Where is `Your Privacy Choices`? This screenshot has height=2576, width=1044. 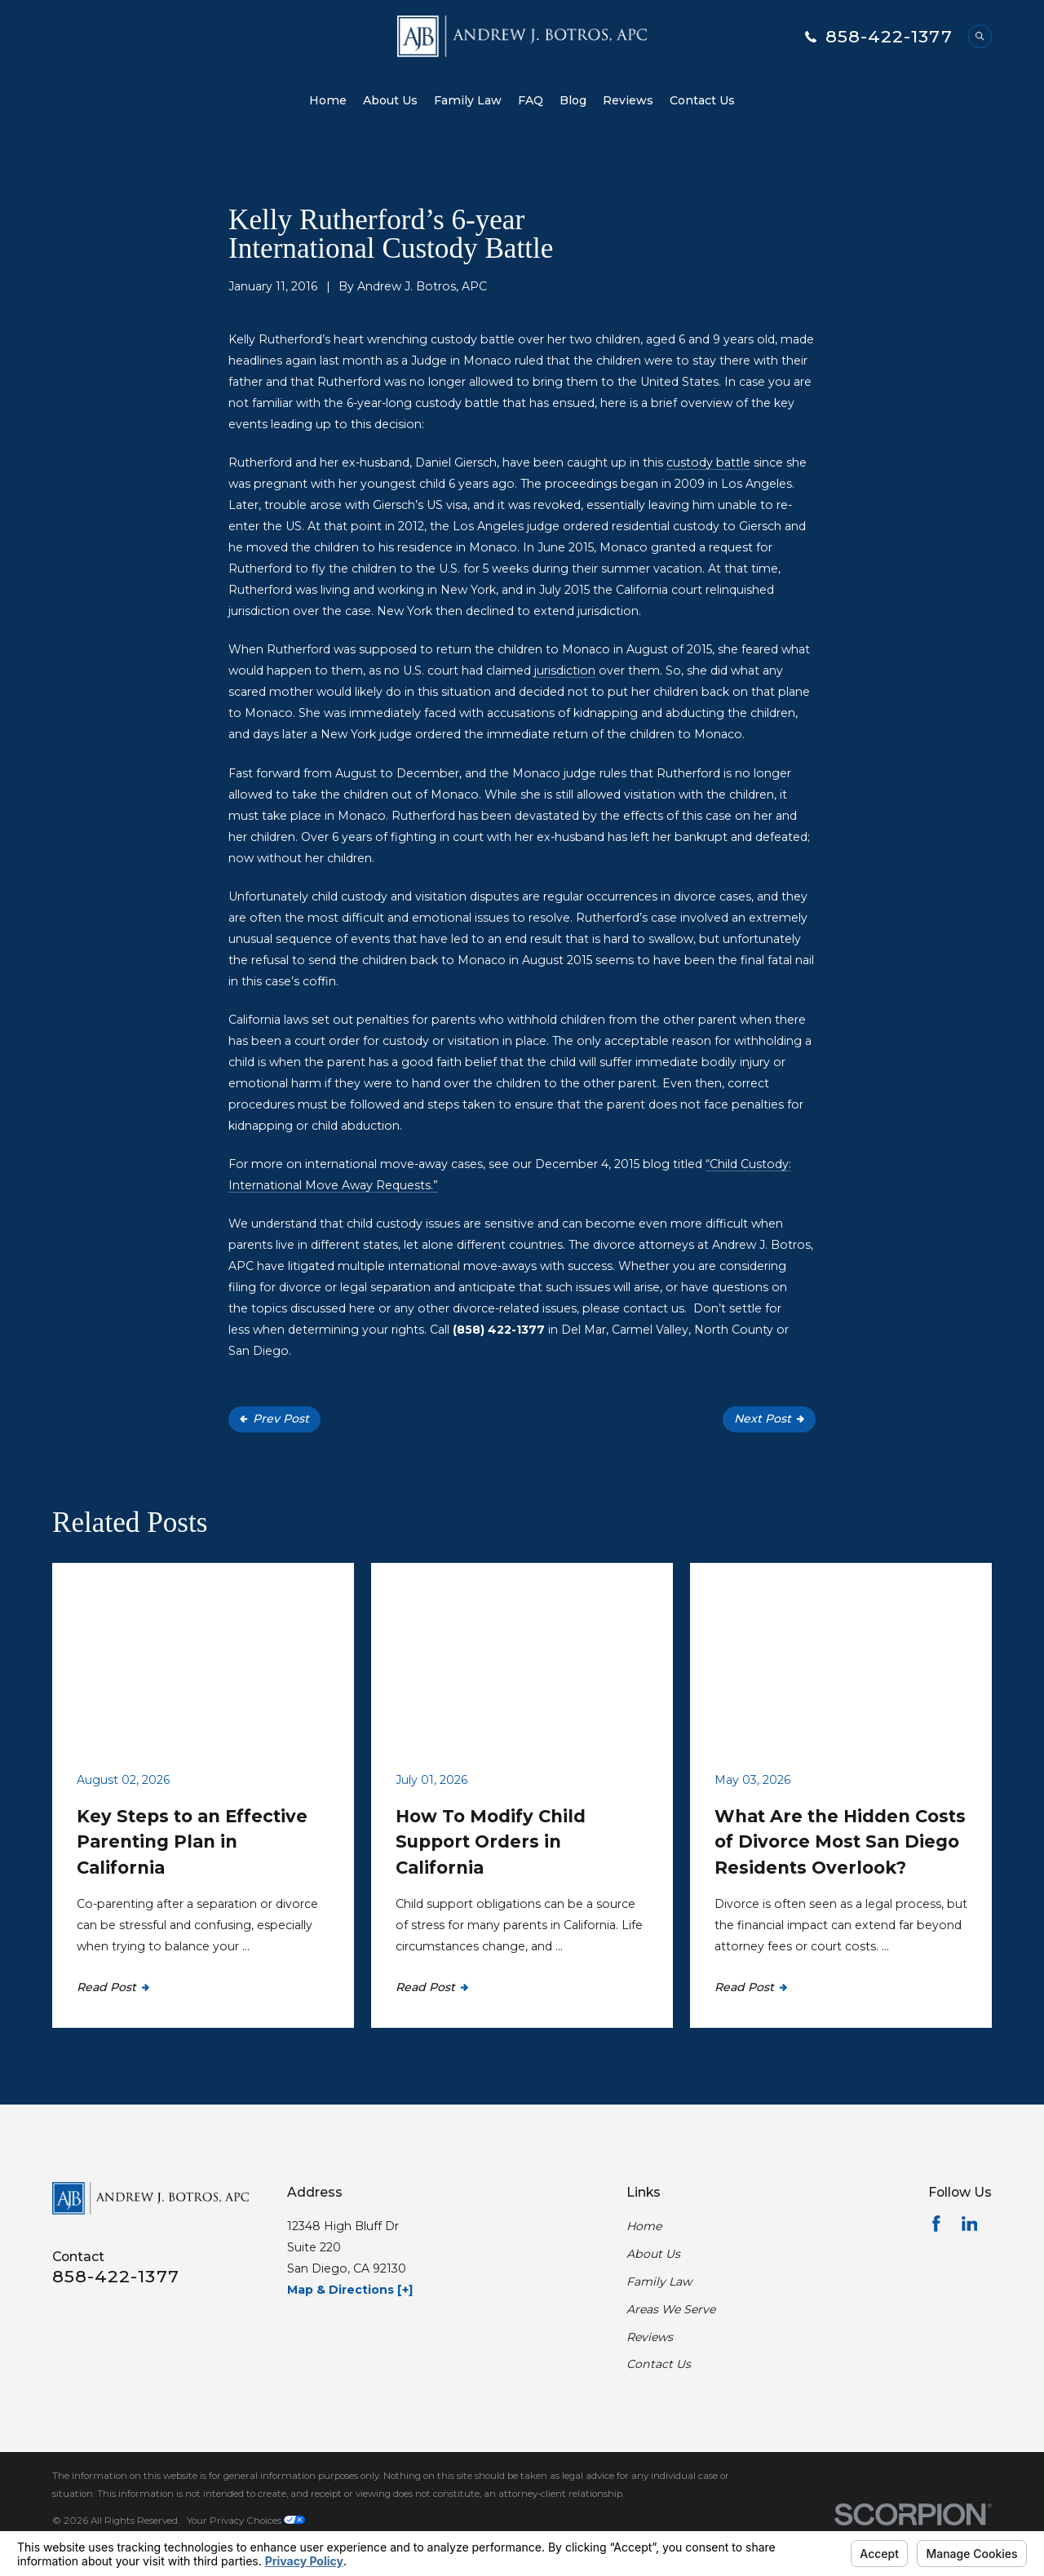
Your Privacy Choices is located at coordinates (246, 2520).